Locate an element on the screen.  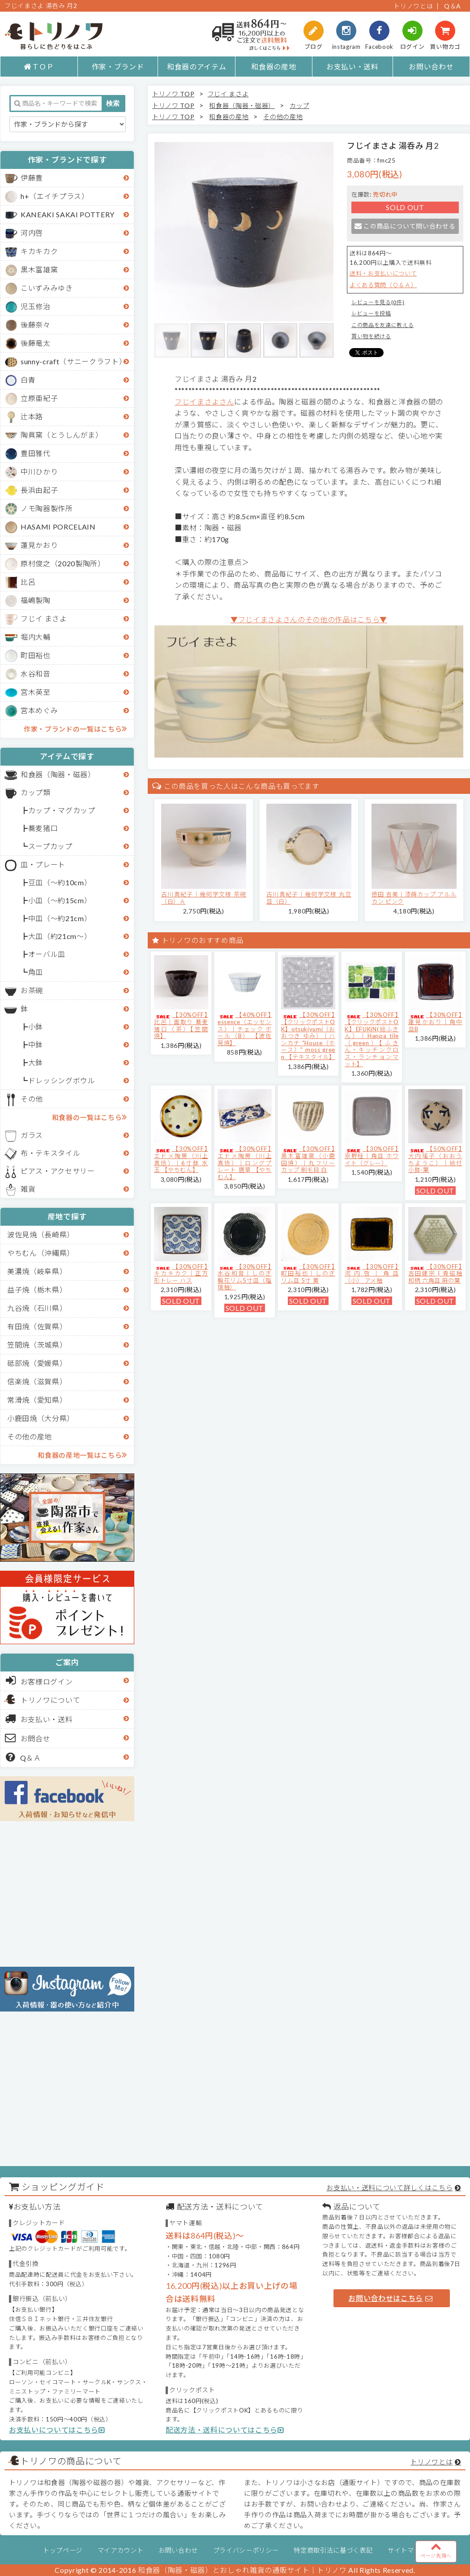
水谷和音 is located at coordinates (36, 673).